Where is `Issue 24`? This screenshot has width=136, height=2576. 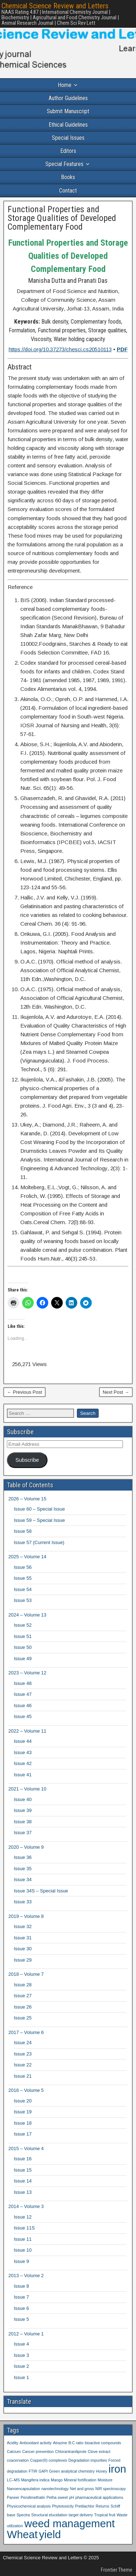 Issue 24 is located at coordinates (23, 2042).